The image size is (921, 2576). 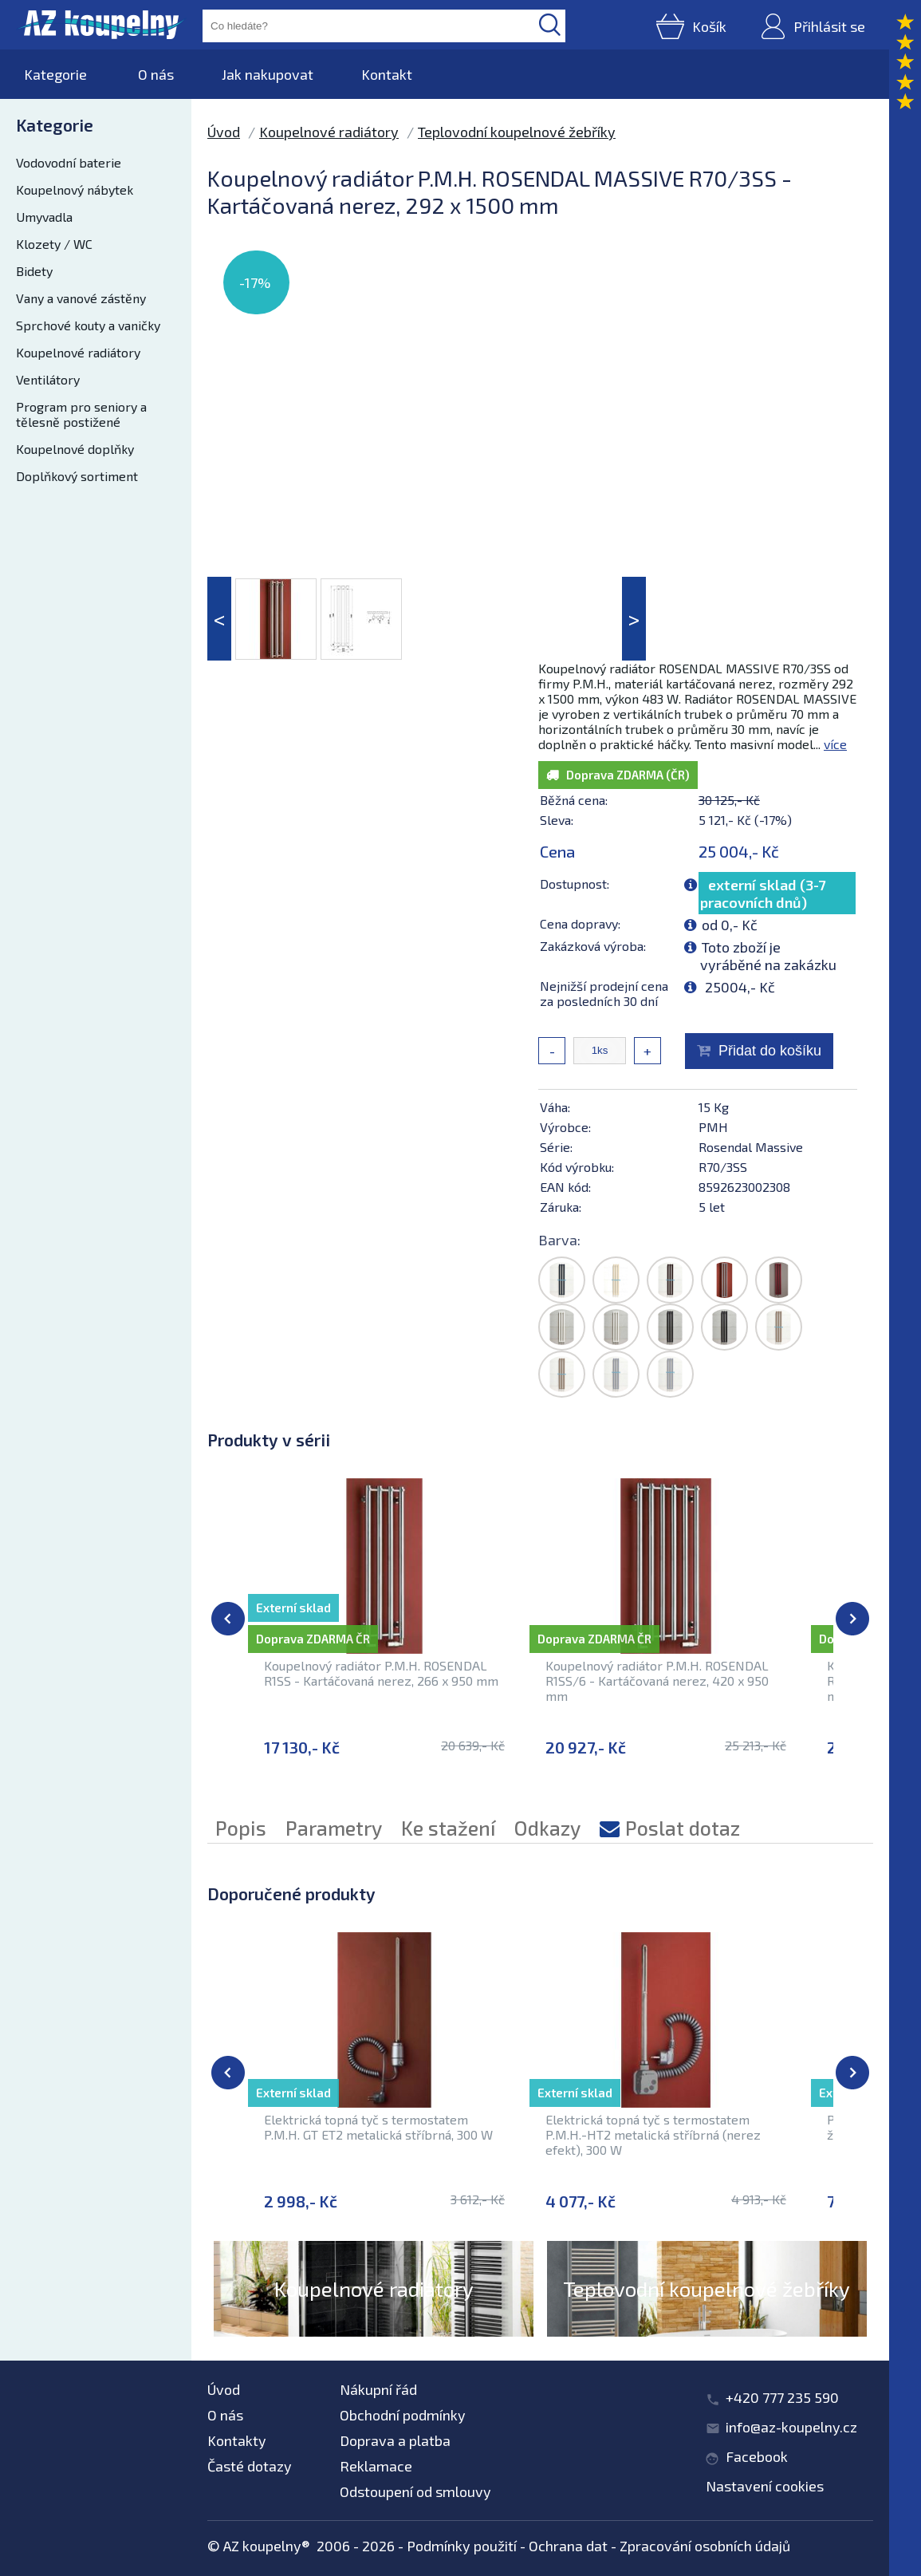 I want to click on Program pro seniory a tělesně postižené, so click(x=81, y=414).